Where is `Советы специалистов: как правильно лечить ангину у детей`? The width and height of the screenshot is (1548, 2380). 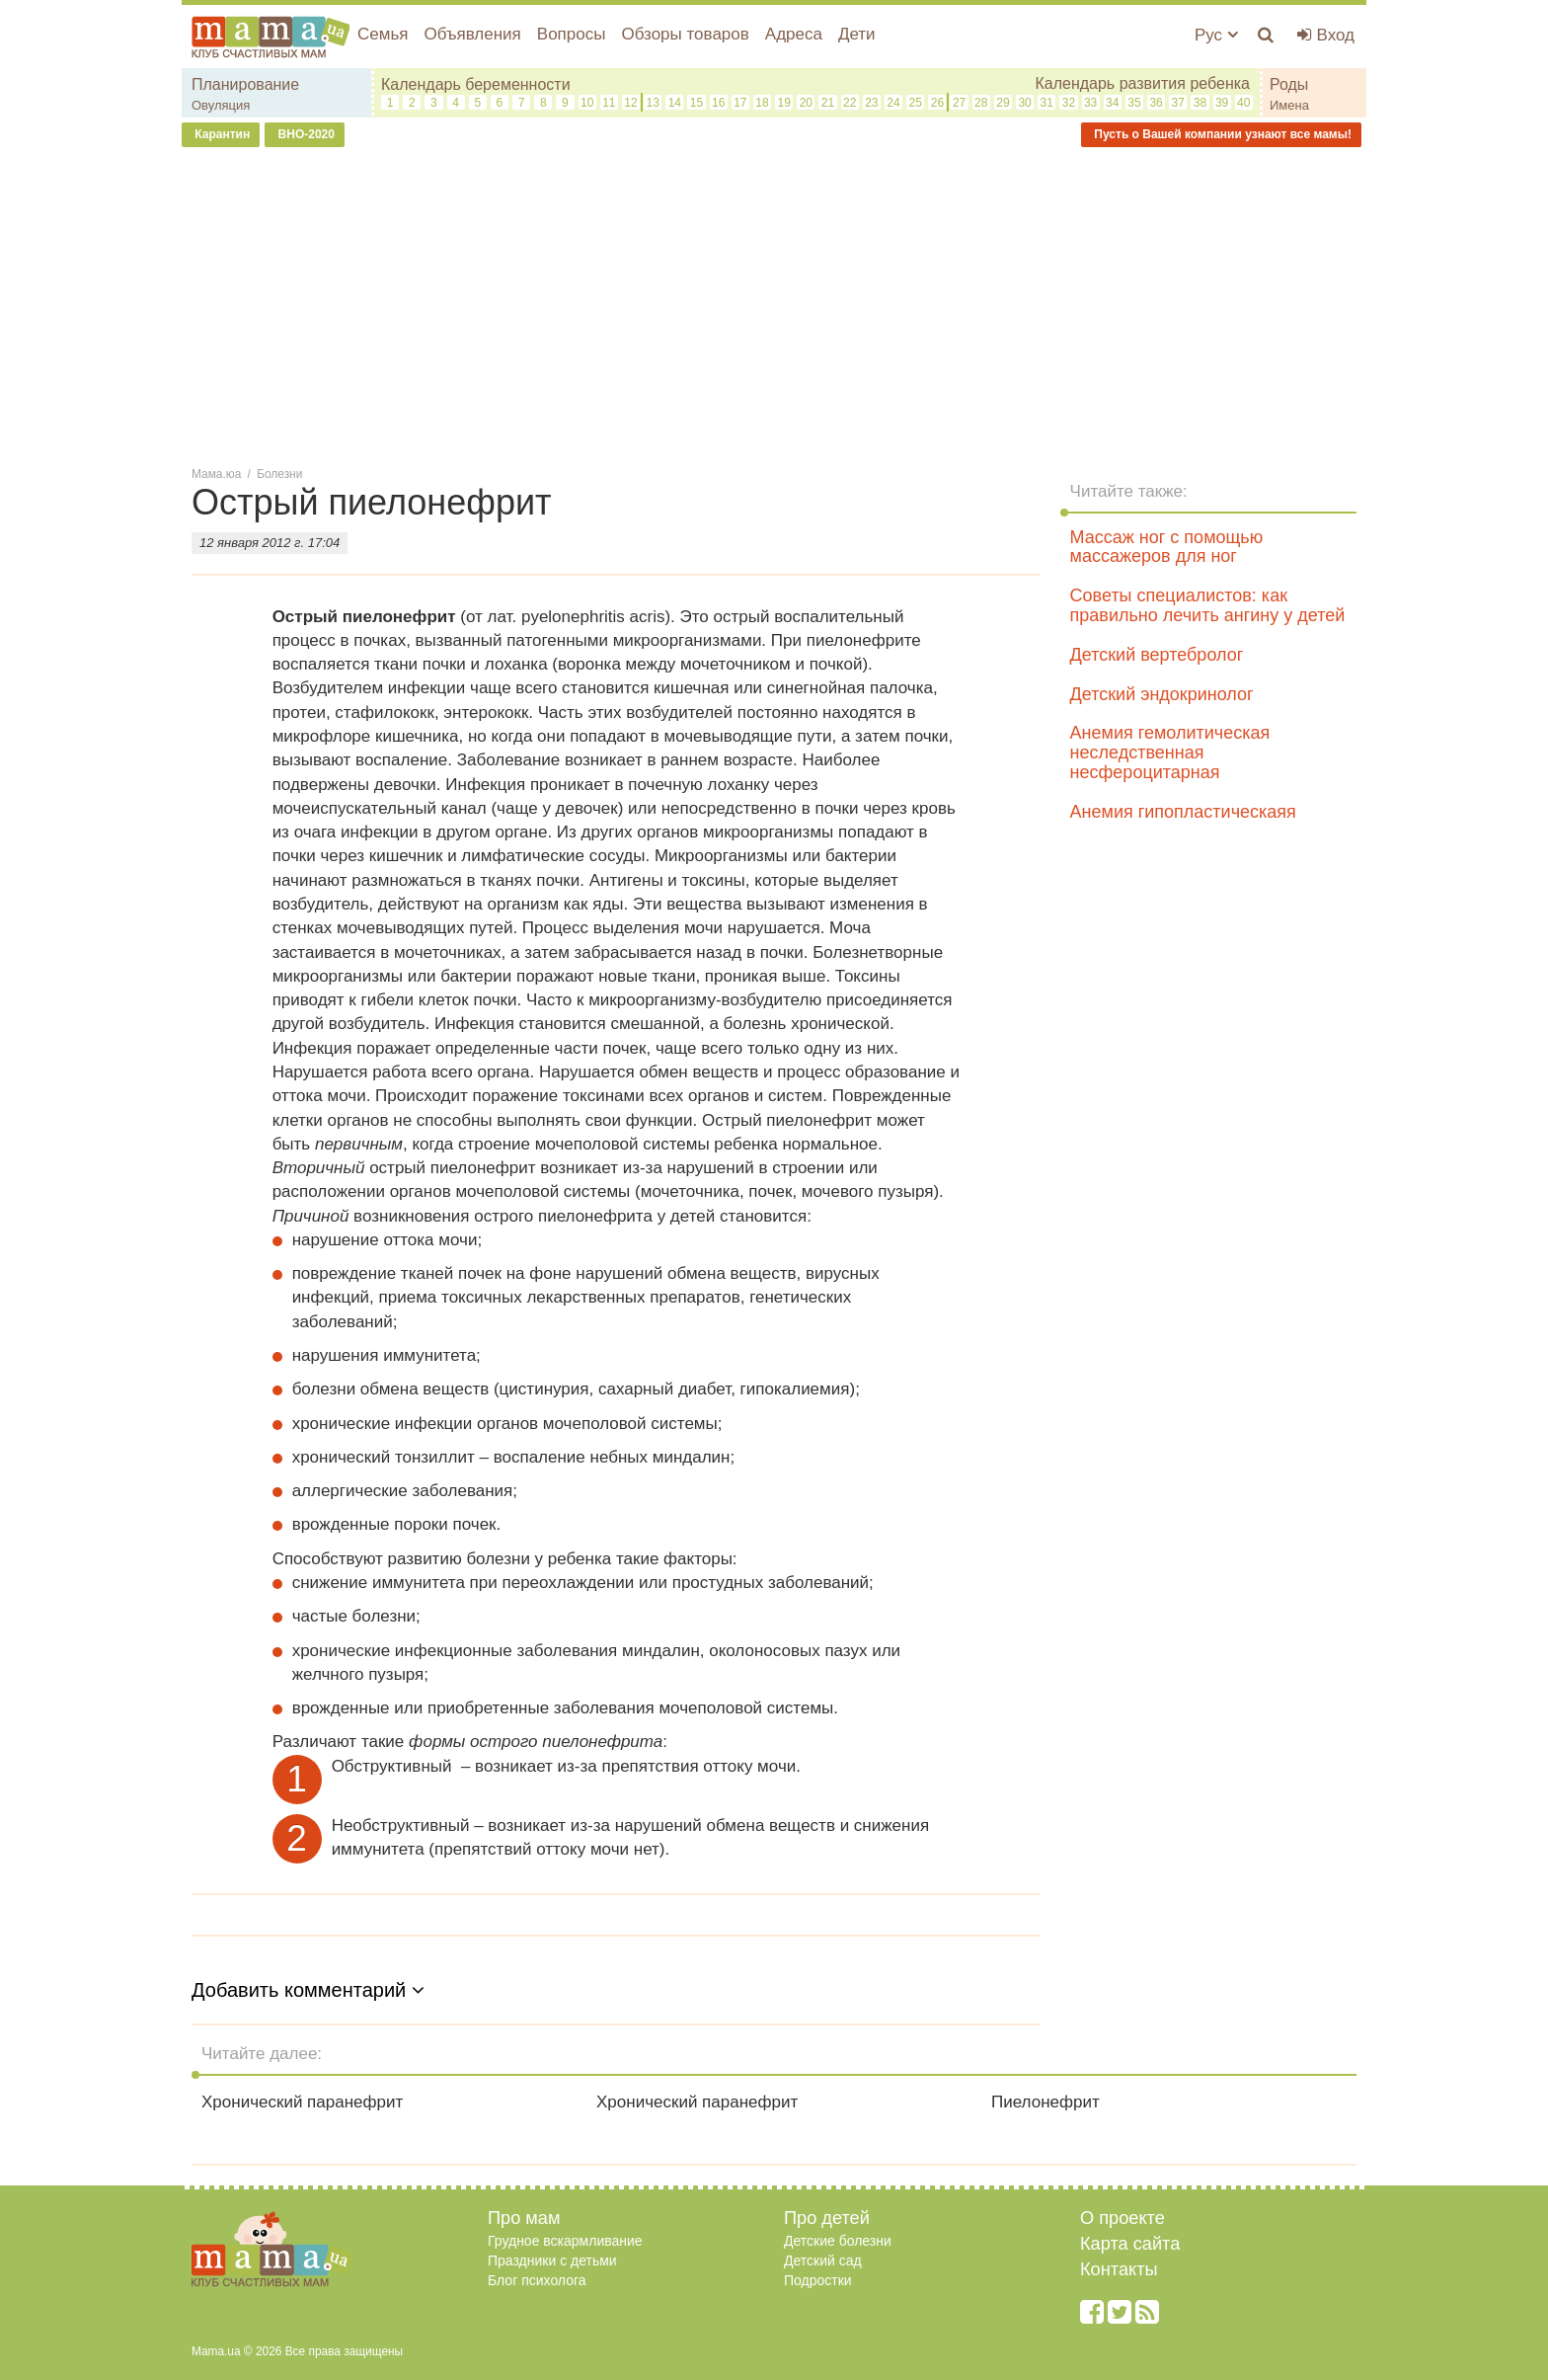
Советы специалистов: как правильно лечить ангину у детей is located at coordinates (1208, 605).